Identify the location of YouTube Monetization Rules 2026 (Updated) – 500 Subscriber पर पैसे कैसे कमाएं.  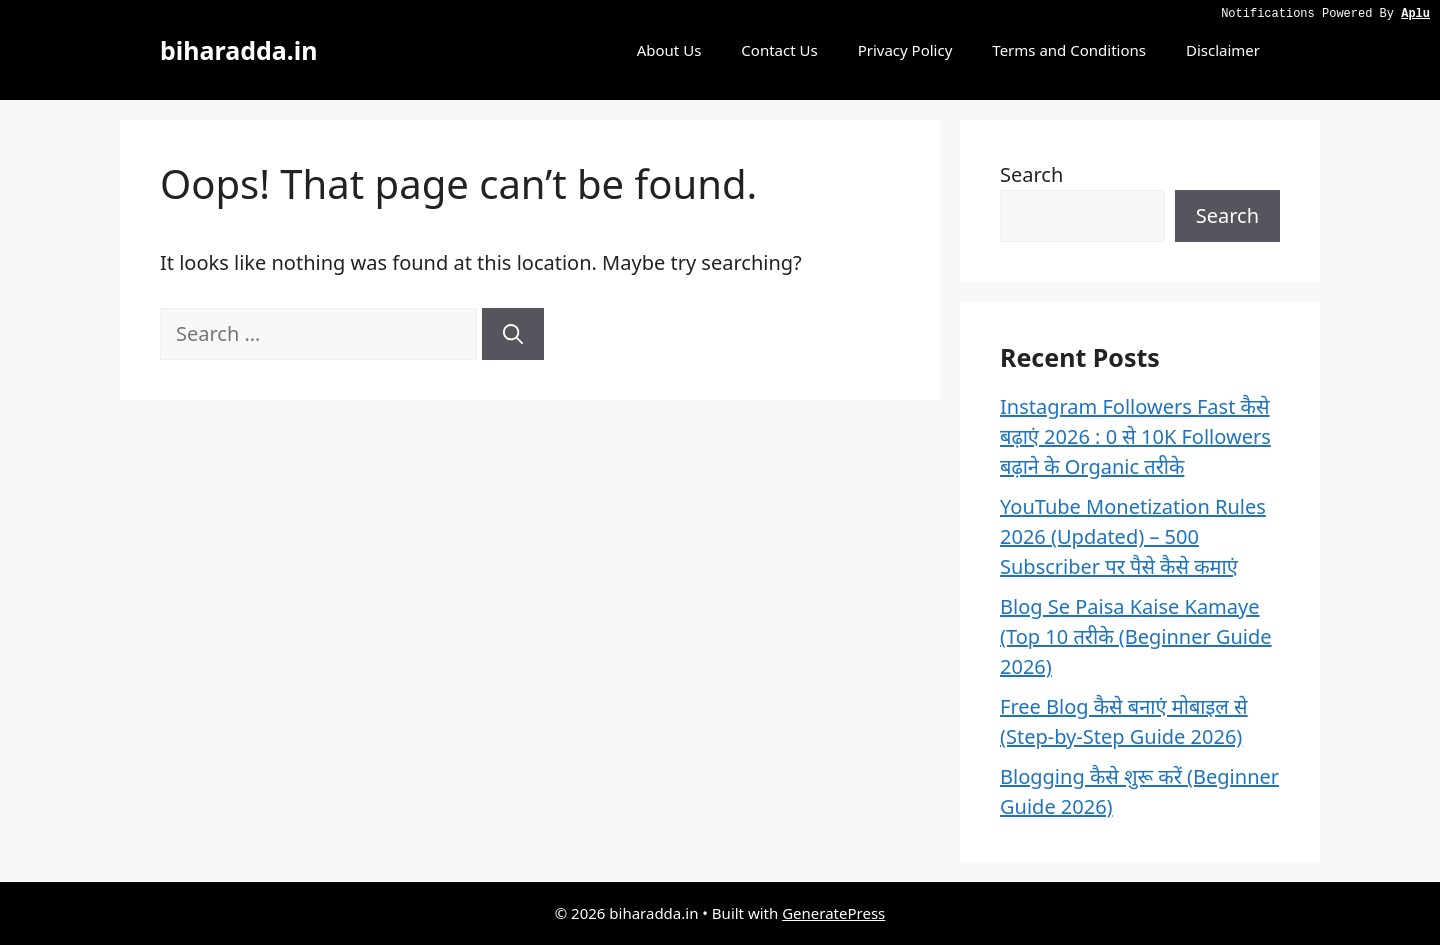
(1133, 536).